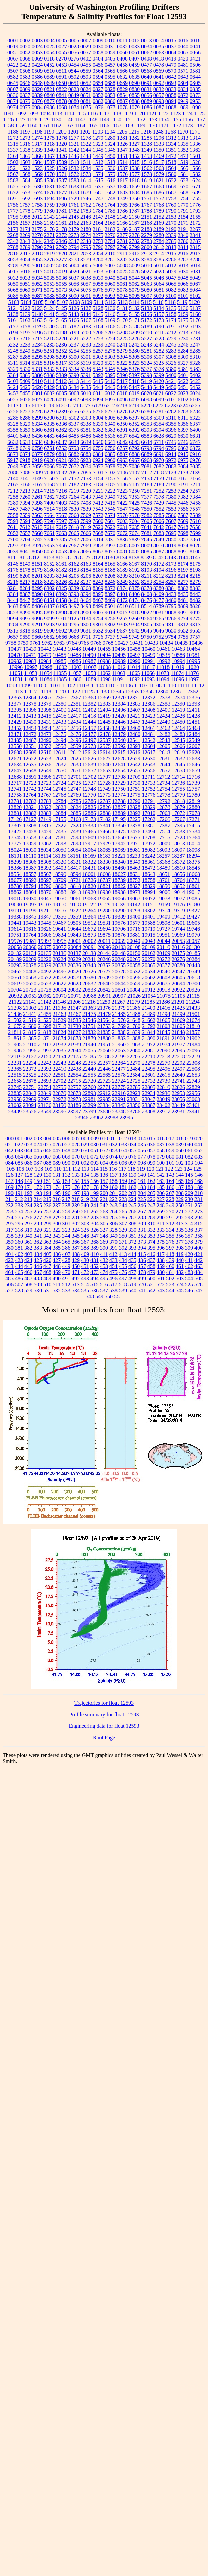  Describe the element at coordinates (170, 1260) in the screenshot. I see `439` at that location.